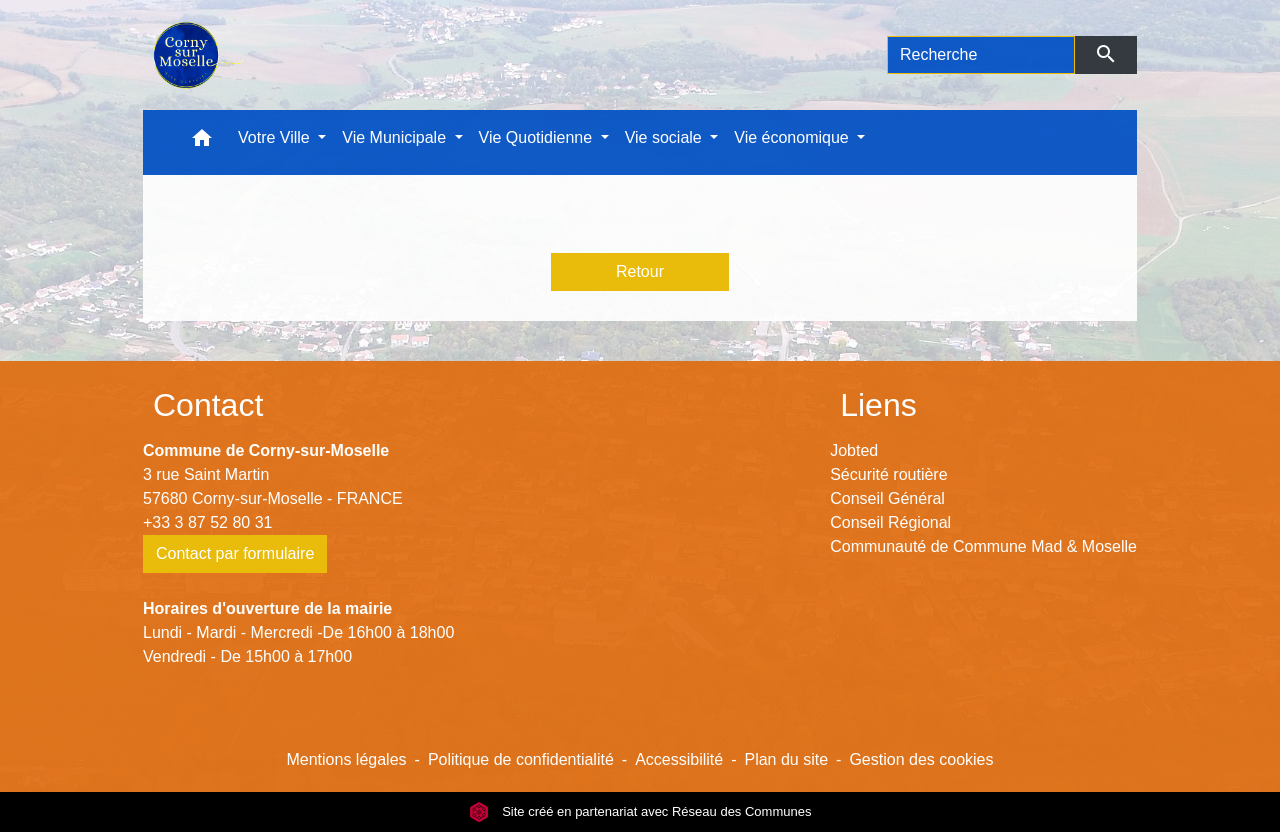 This screenshot has width=1280, height=832. What do you see at coordinates (207, 522) in the screenshot?
I see `+33 3 87 52 80 31` at bounding box center [207, 522].